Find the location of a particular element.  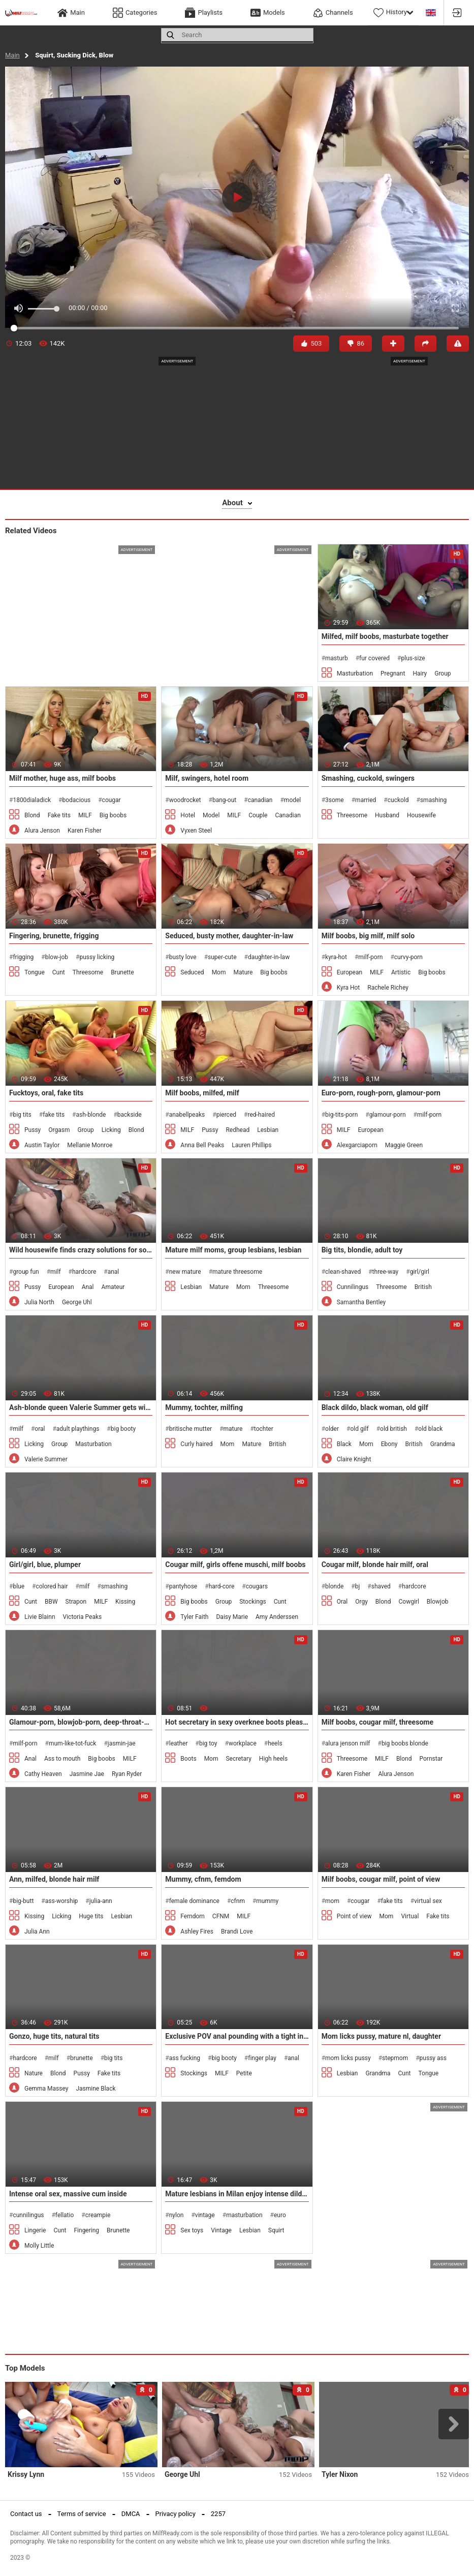

Nature is located at coordinates (33, 2073).